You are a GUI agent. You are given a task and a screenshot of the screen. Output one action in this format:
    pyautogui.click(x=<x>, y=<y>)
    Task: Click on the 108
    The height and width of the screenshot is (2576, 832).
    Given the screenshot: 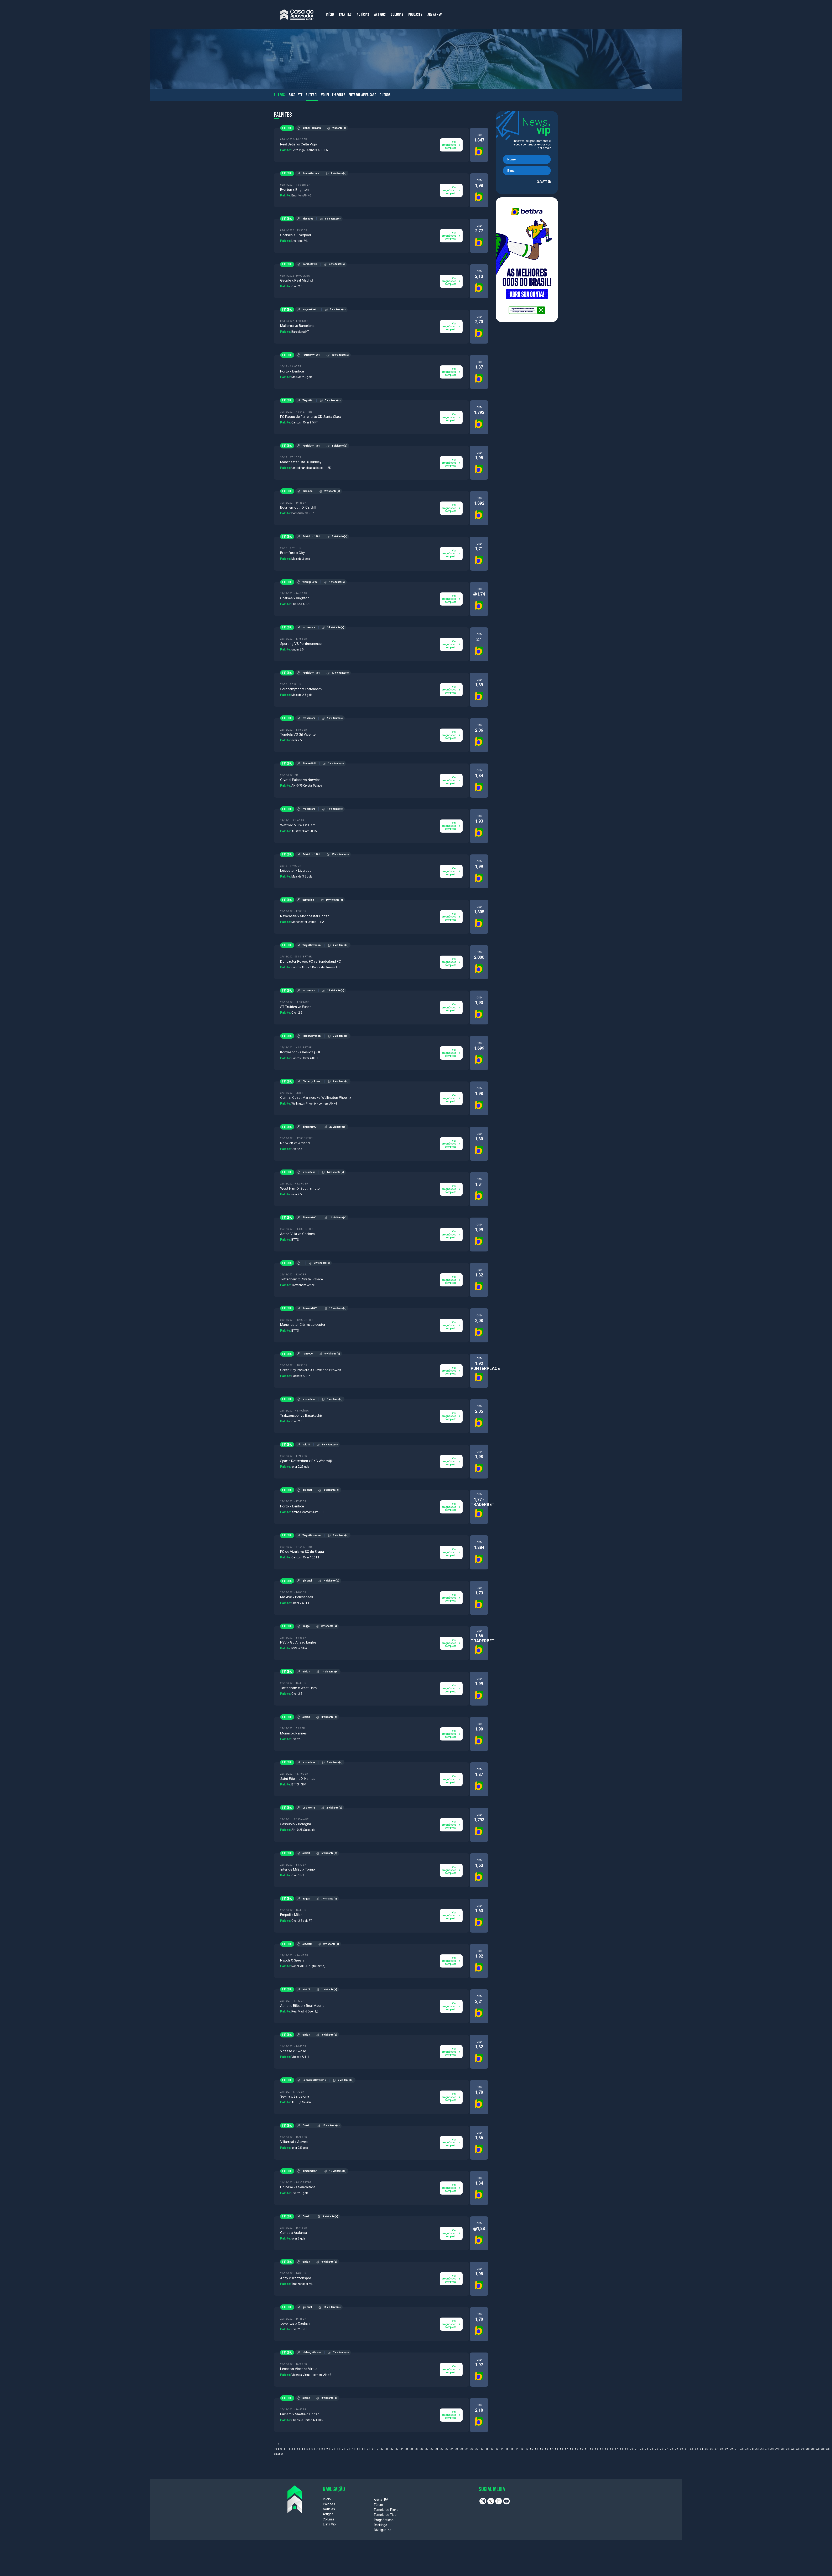 What is the action you would take?
    pyautogui.click(x=821, y=2448)
    